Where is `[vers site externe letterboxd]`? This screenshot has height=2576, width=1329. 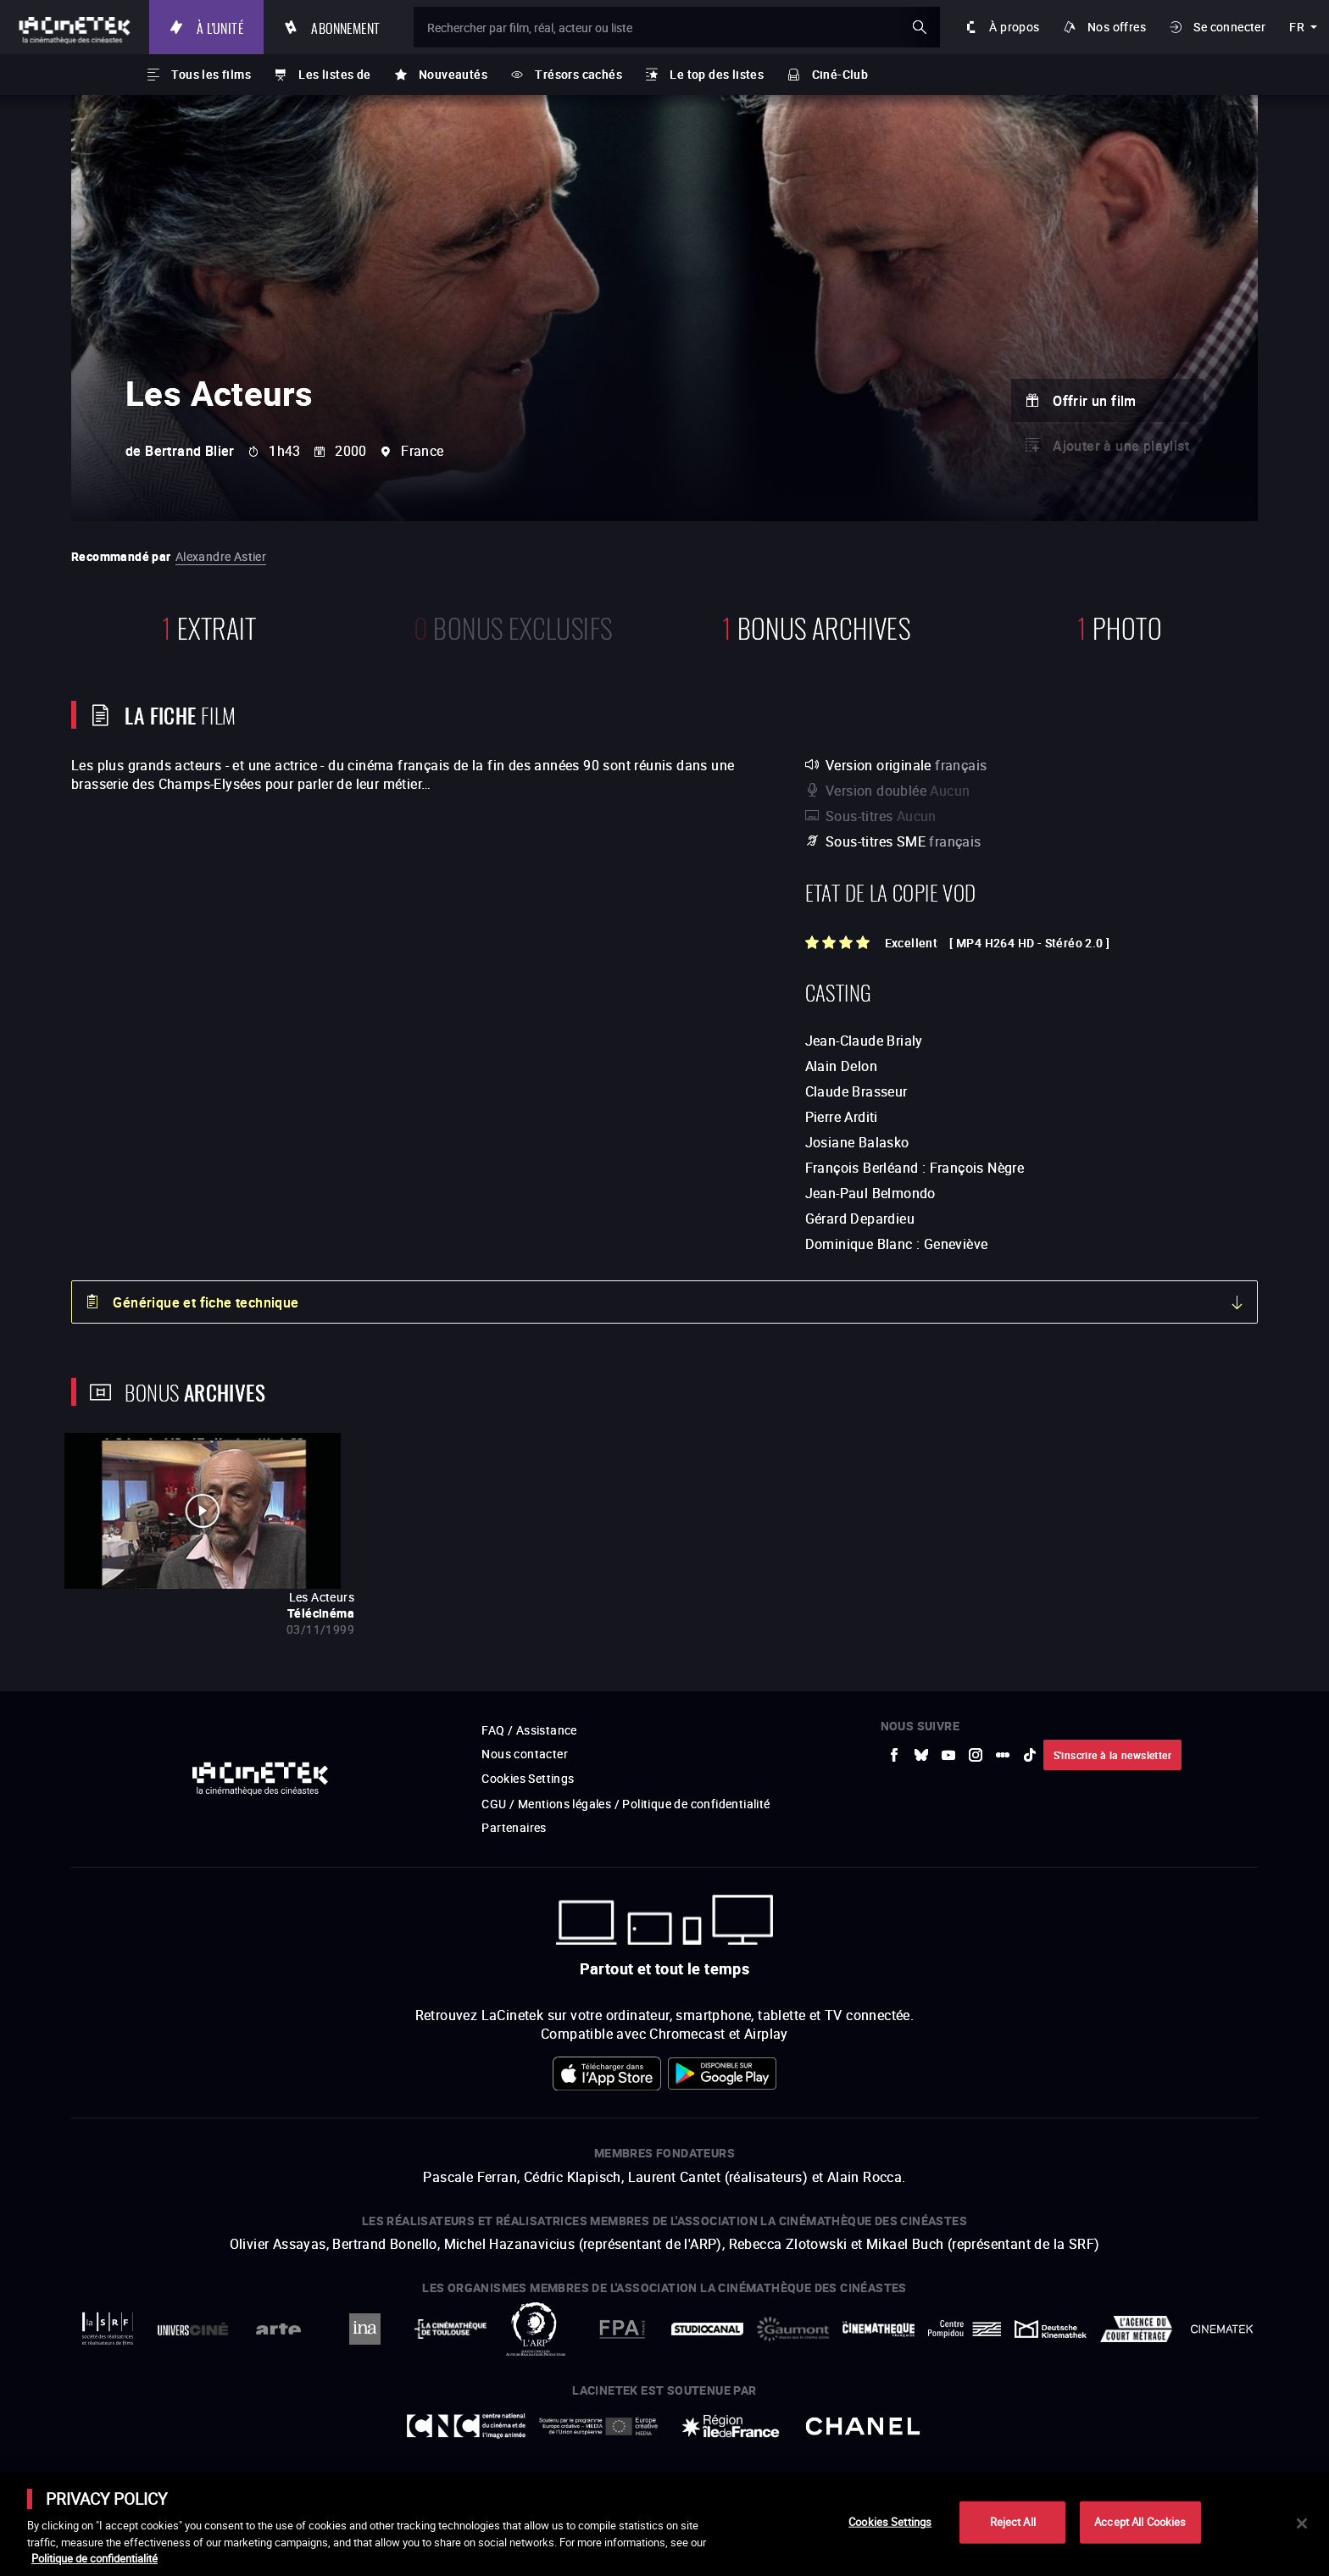
[vers site externe letterboxd] is located at coordinates (1002, 1754).